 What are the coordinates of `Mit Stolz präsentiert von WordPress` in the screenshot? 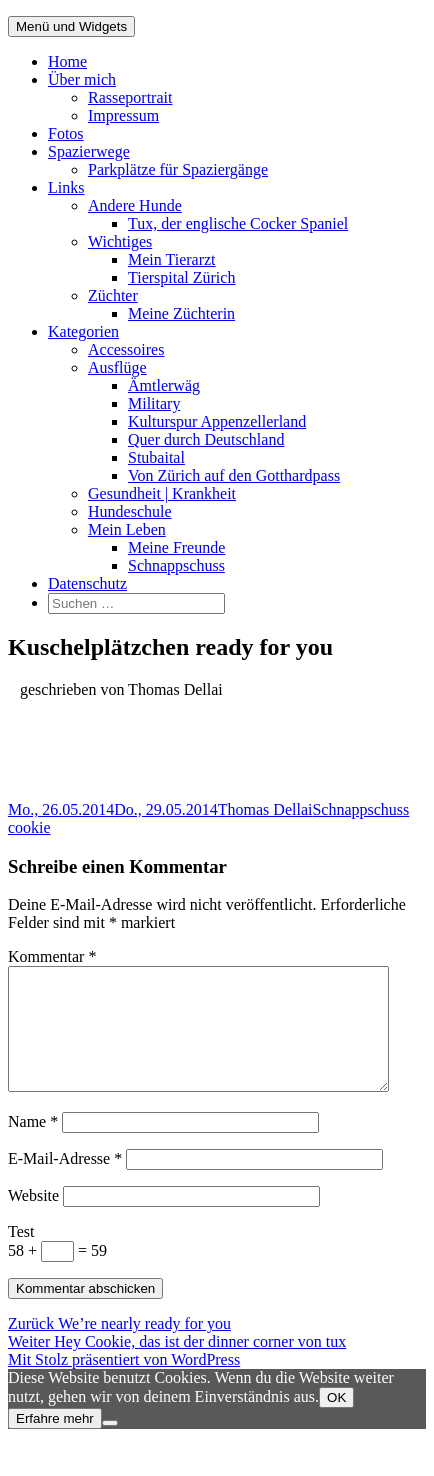 It's located at (124, 1383).